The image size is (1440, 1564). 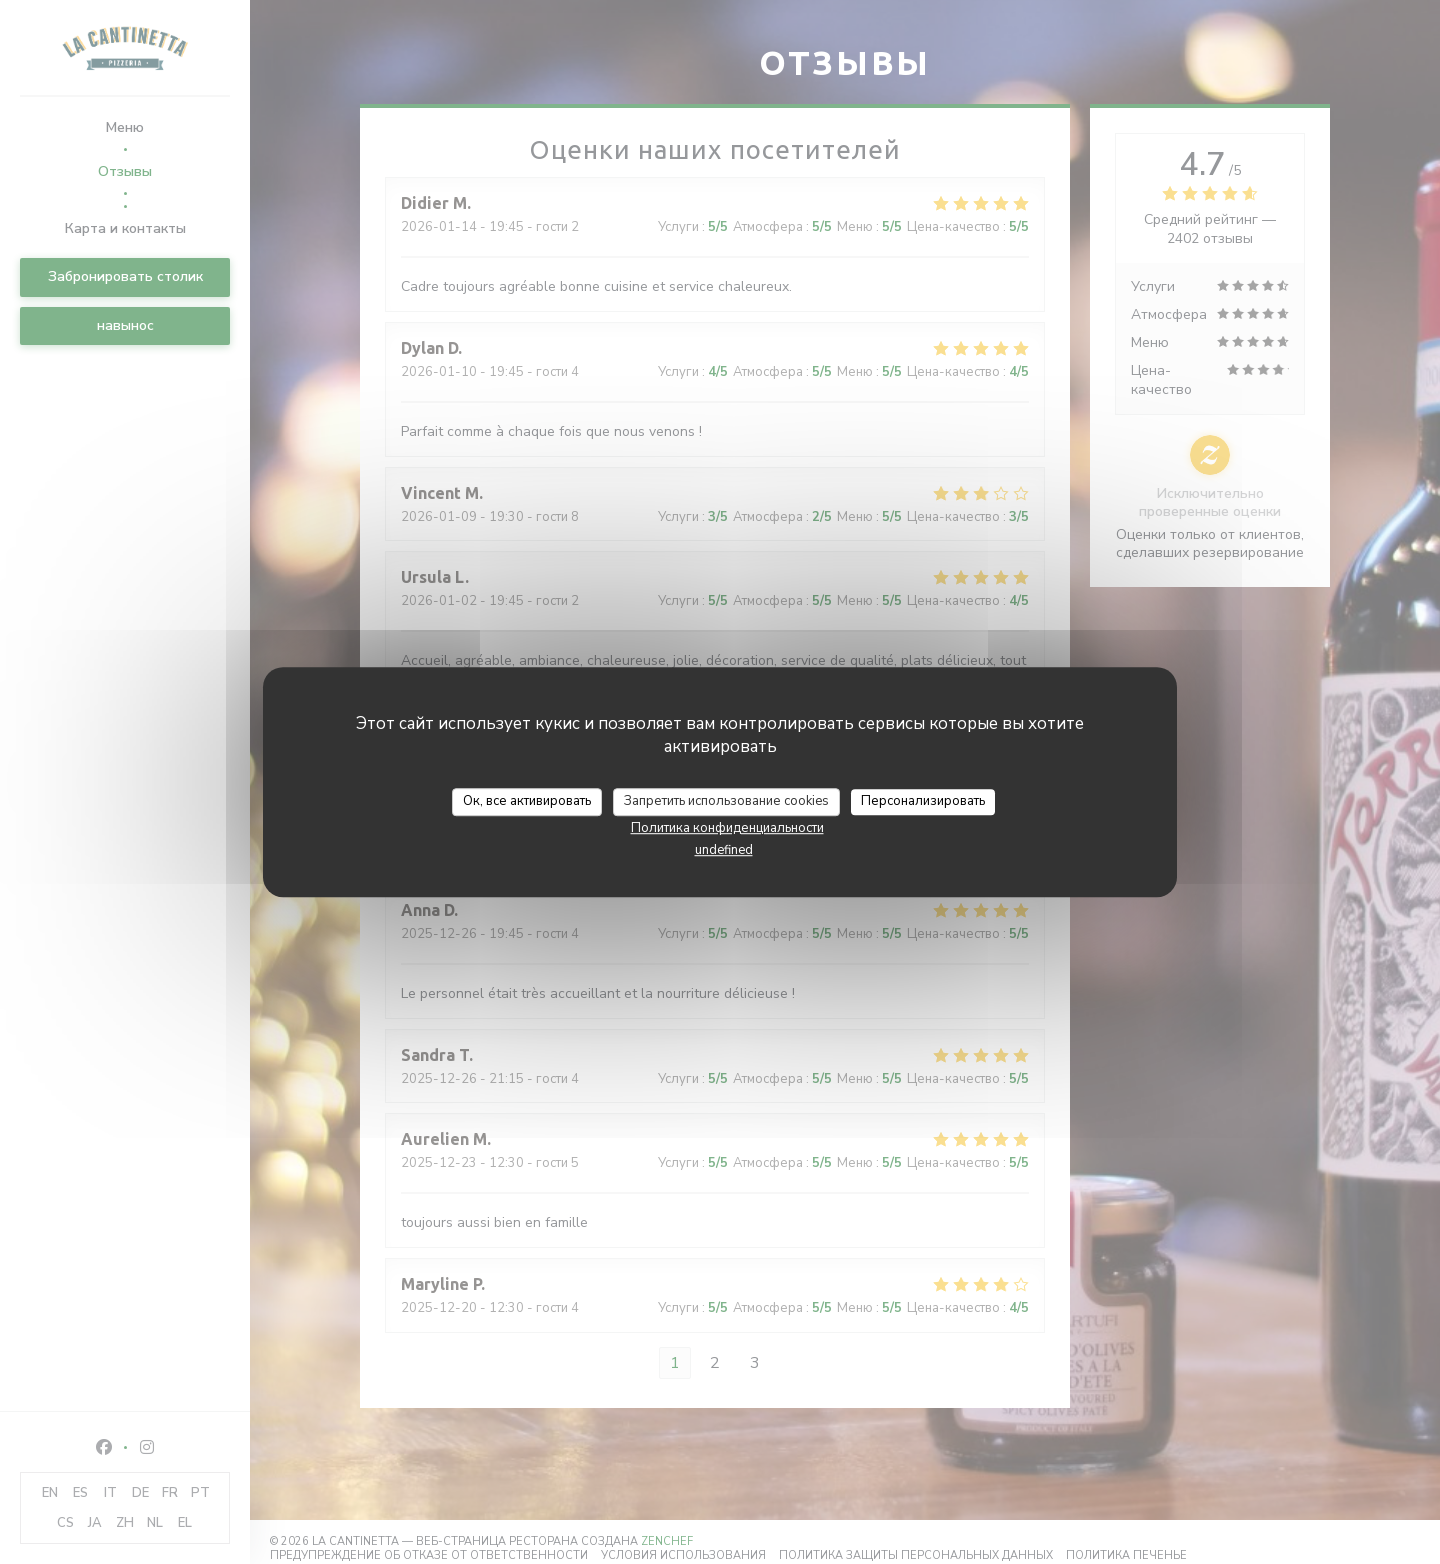 I want to click on Ок, все активировать, so click(x=527, y=801).